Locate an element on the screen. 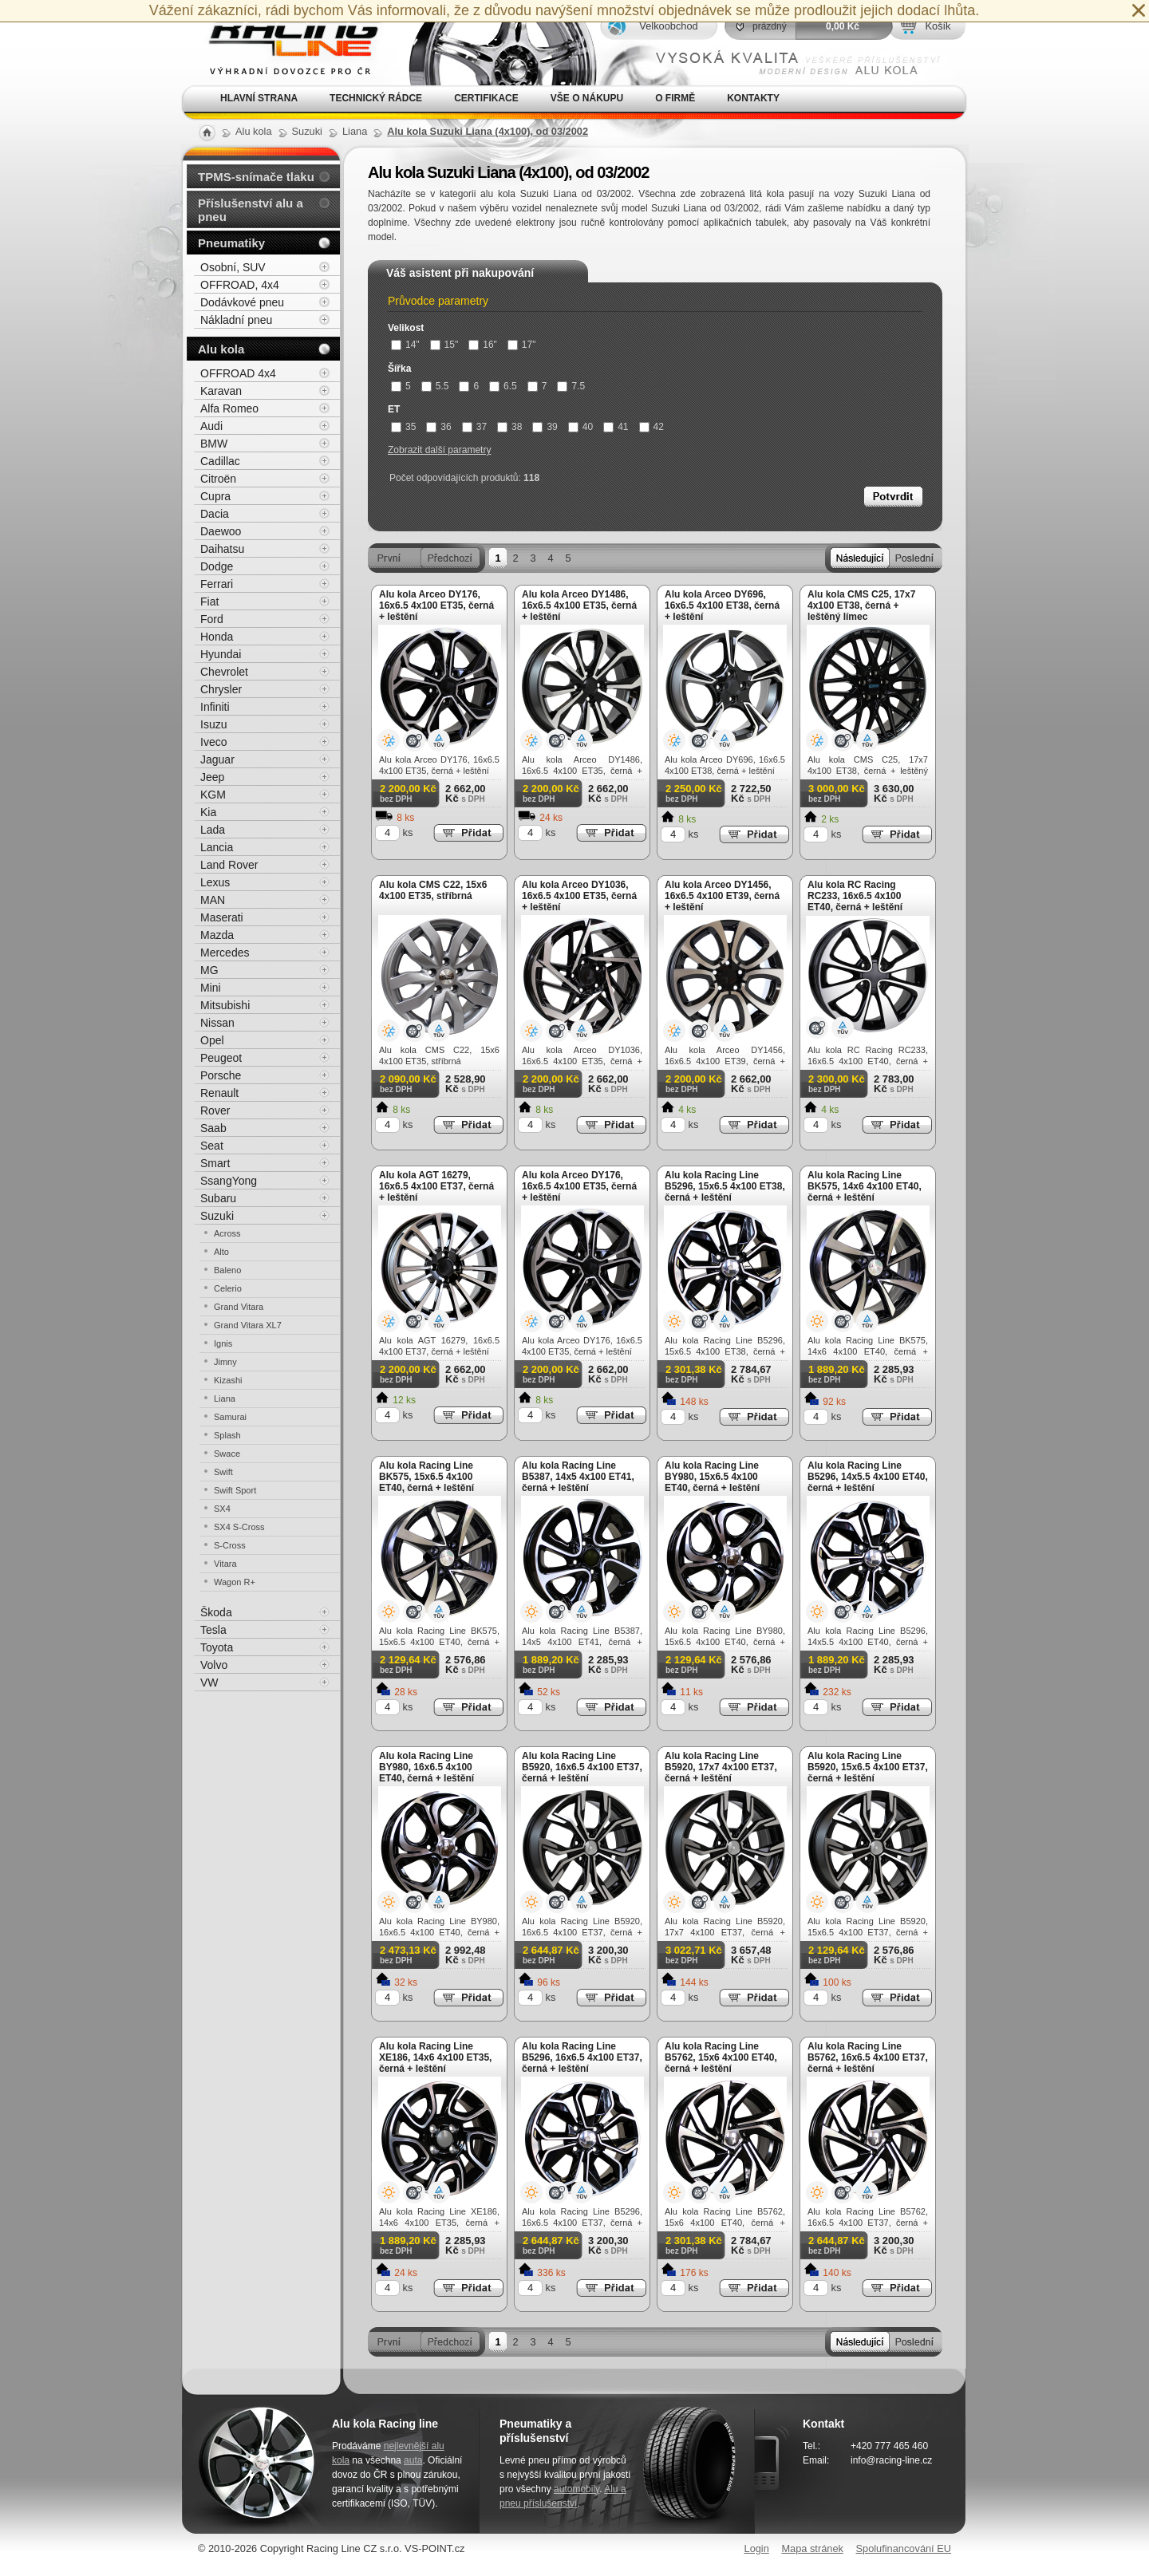 This screenshot has height=2576, width=1149. 42 is located at coordinates (651, 426).